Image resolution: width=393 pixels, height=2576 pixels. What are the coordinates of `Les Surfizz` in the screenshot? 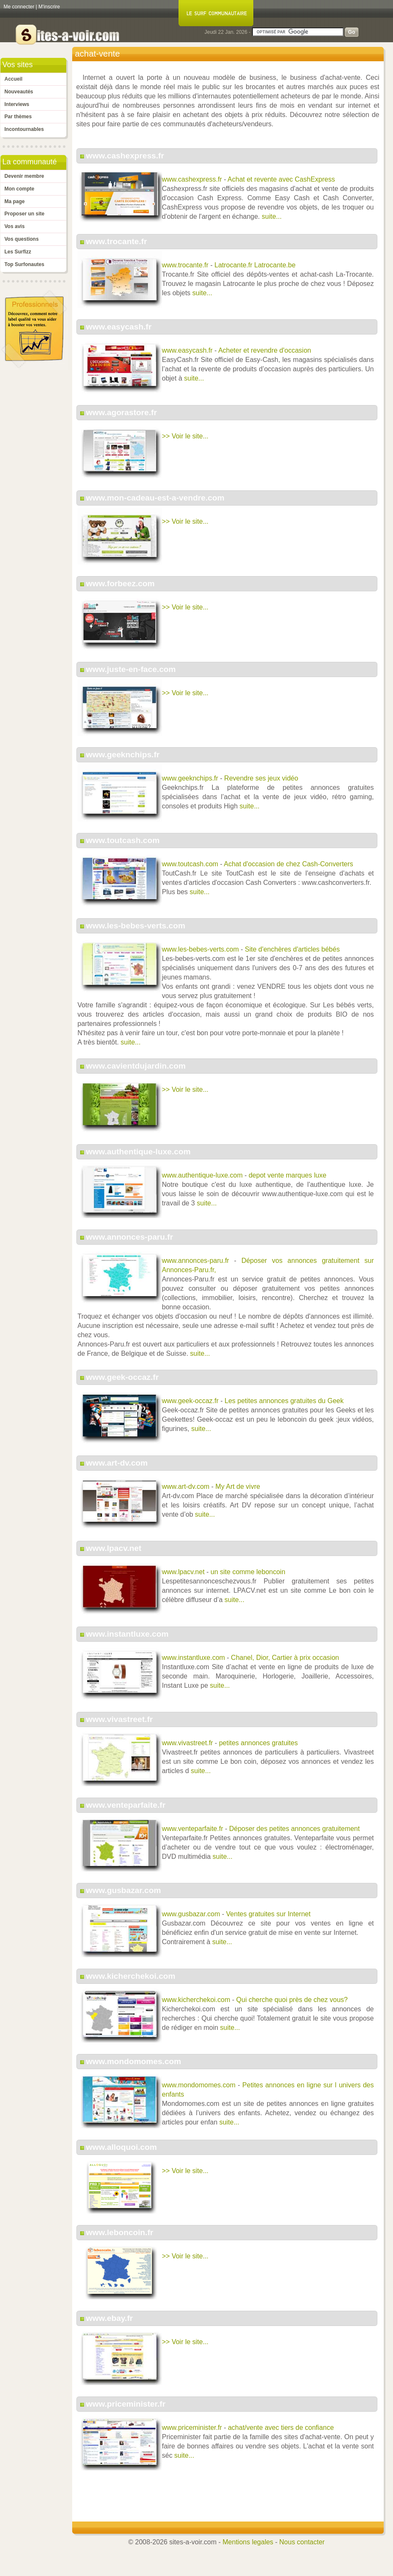 It's located at (18, 252).